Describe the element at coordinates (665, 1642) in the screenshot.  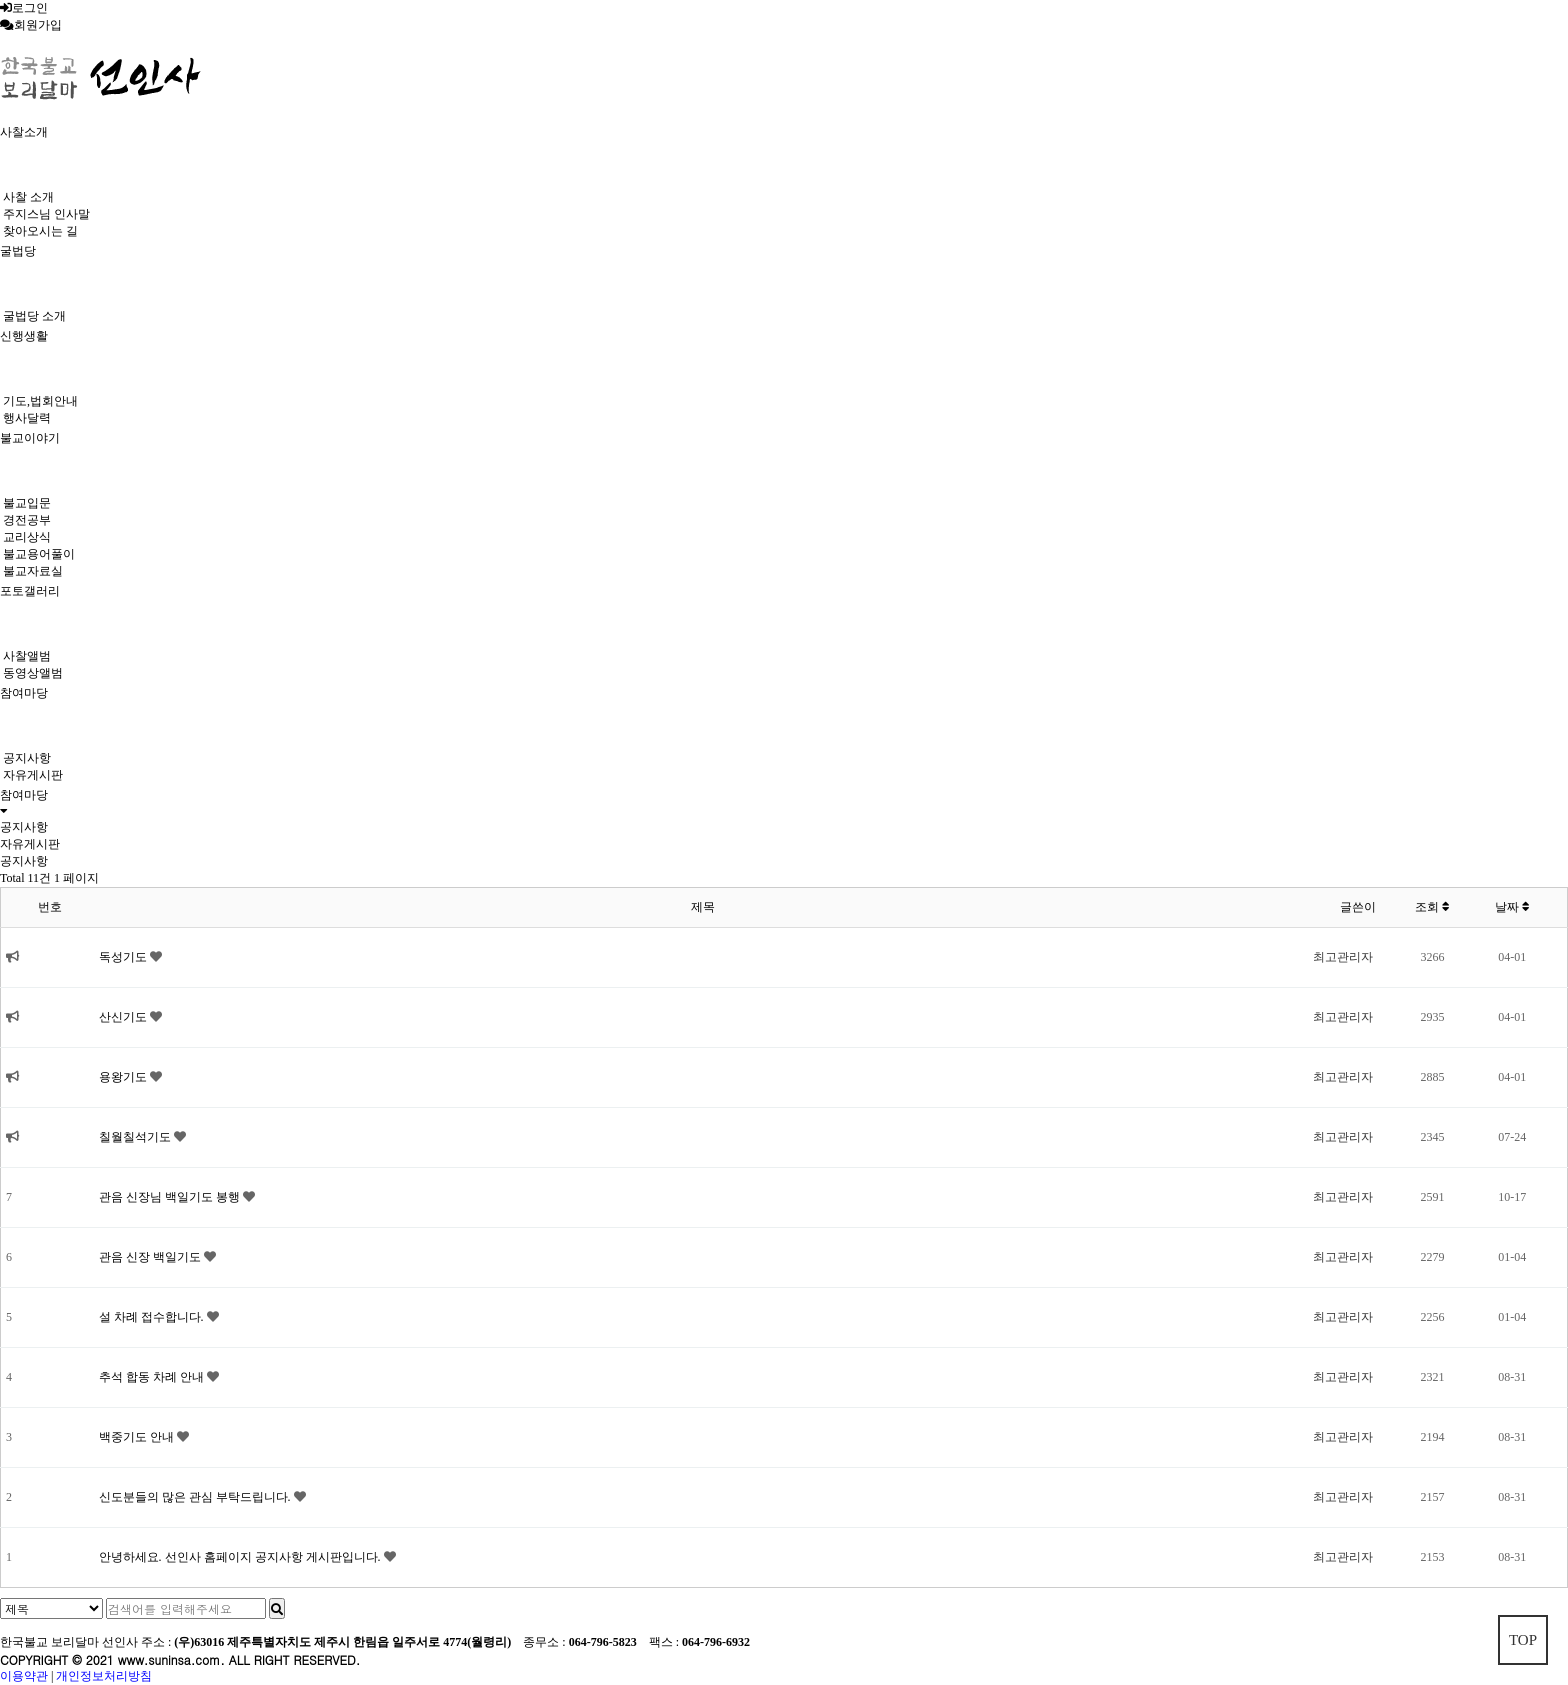
I see `팩스 :` at that location.